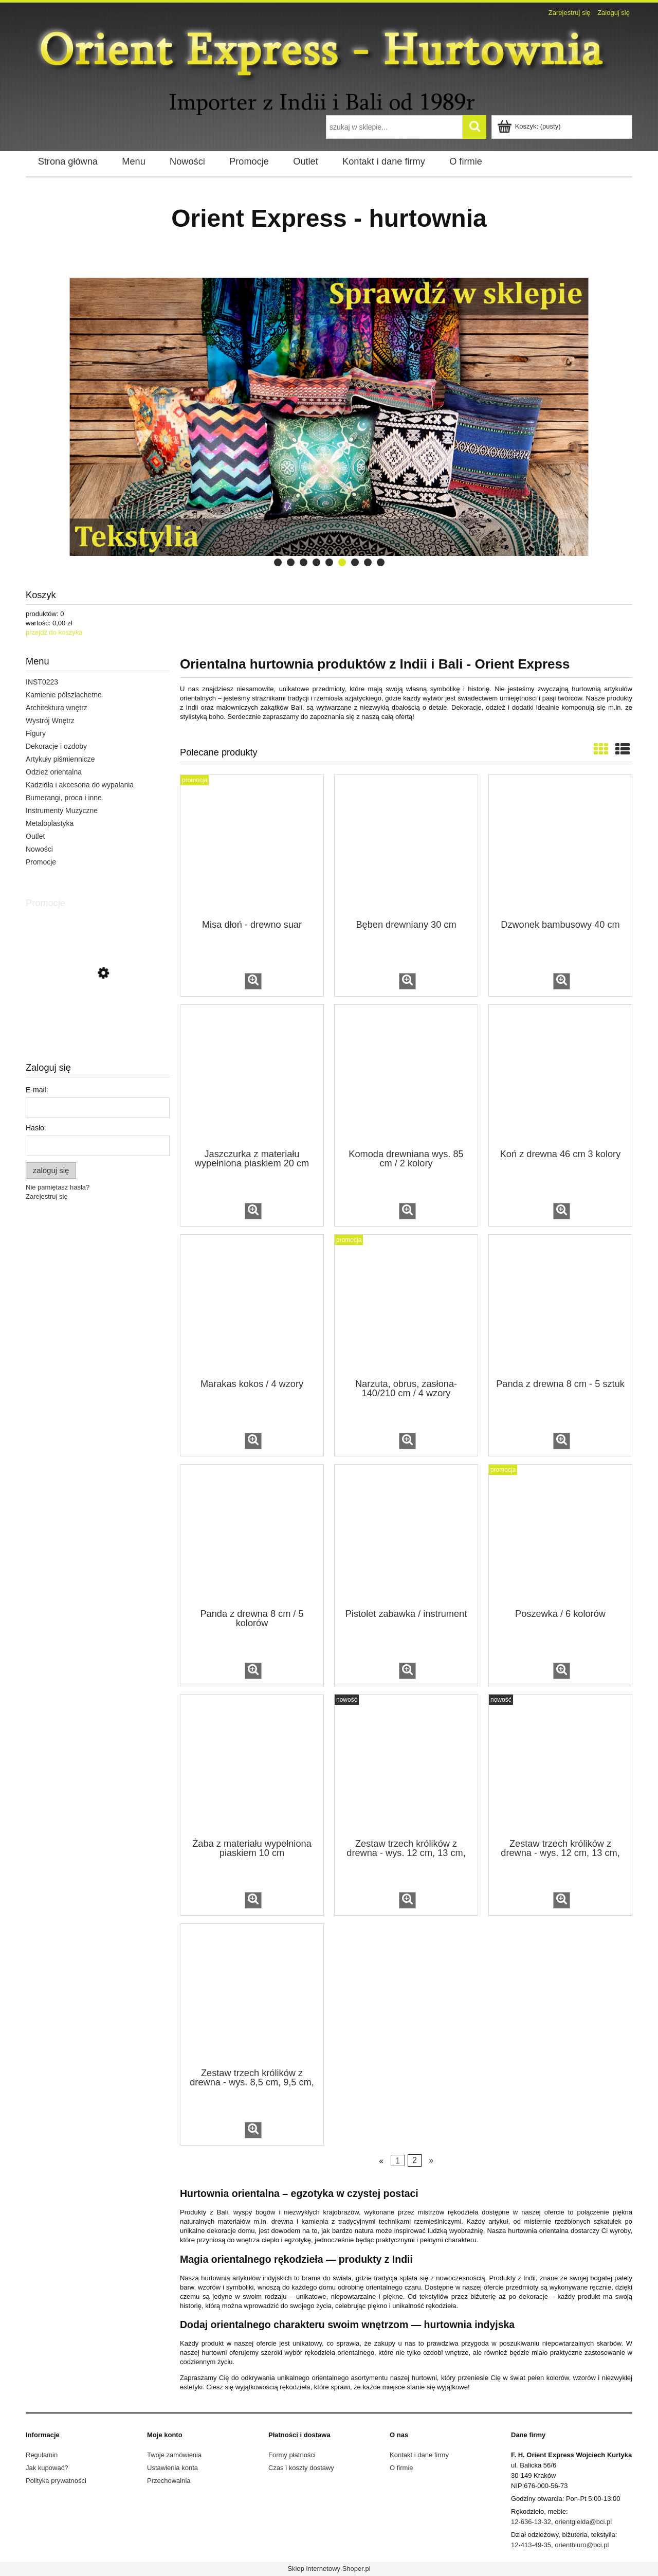  I want to click on Kadzidła i akcesoria do wypalania, so click(80, 785).